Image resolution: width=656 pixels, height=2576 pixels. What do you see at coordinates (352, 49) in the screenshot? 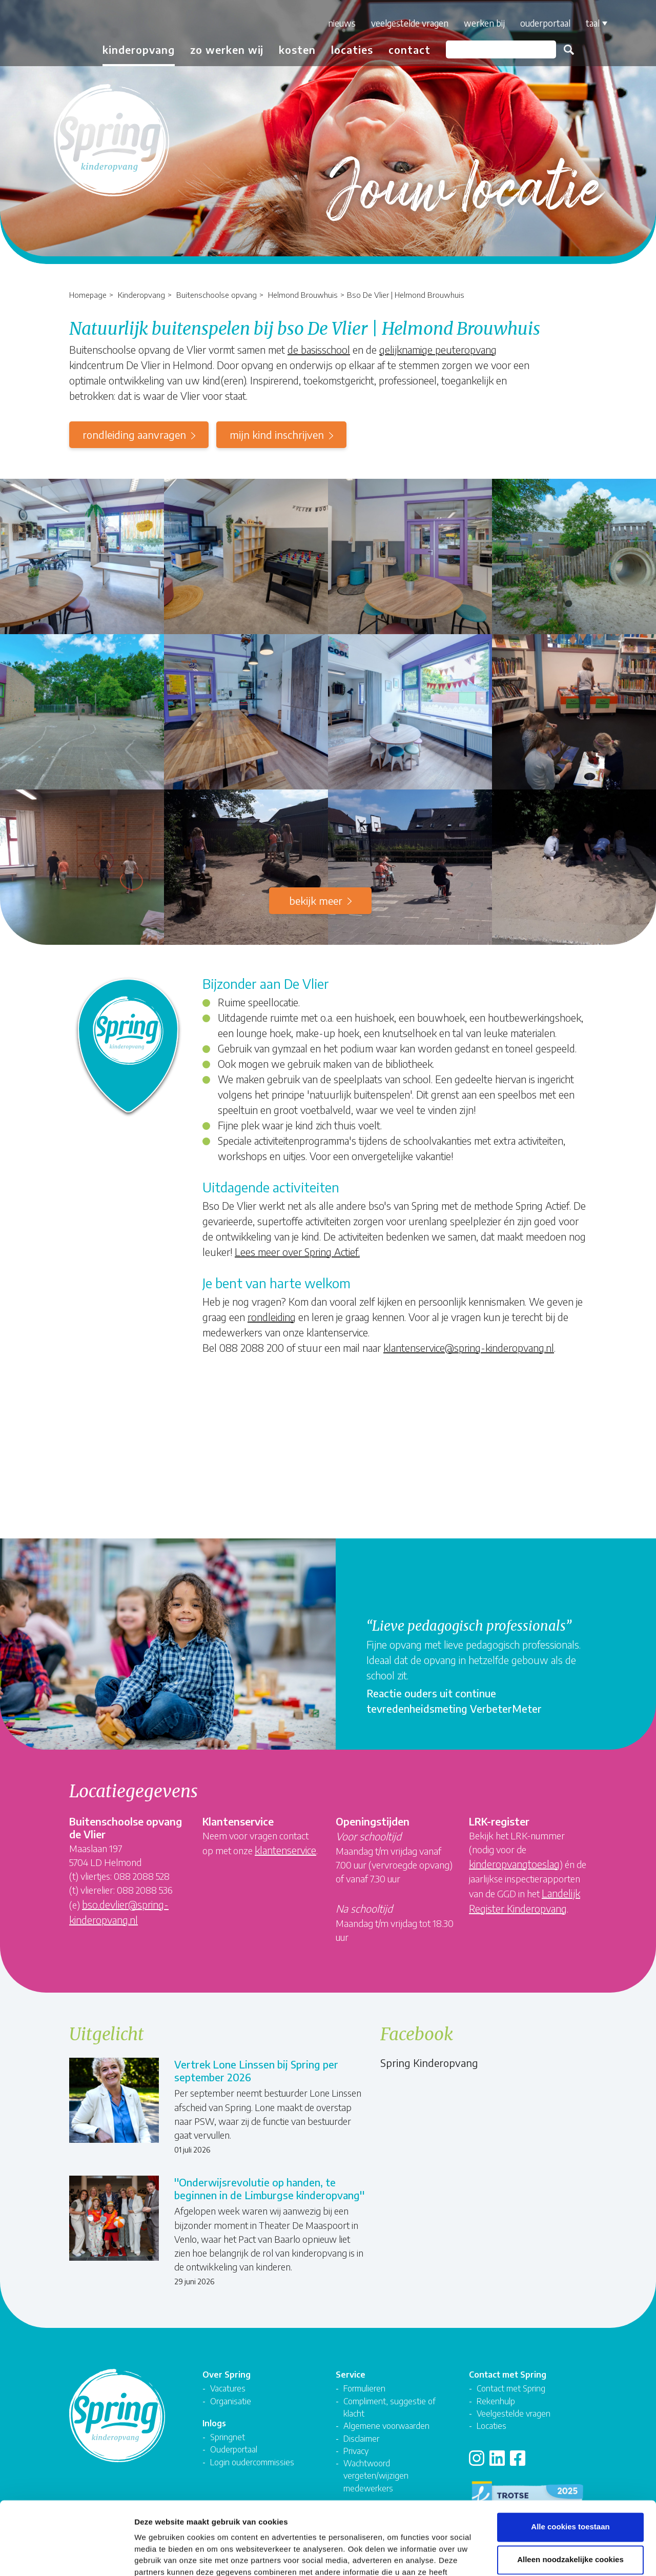
I see `Locaties` at bounding box center [352, 49].